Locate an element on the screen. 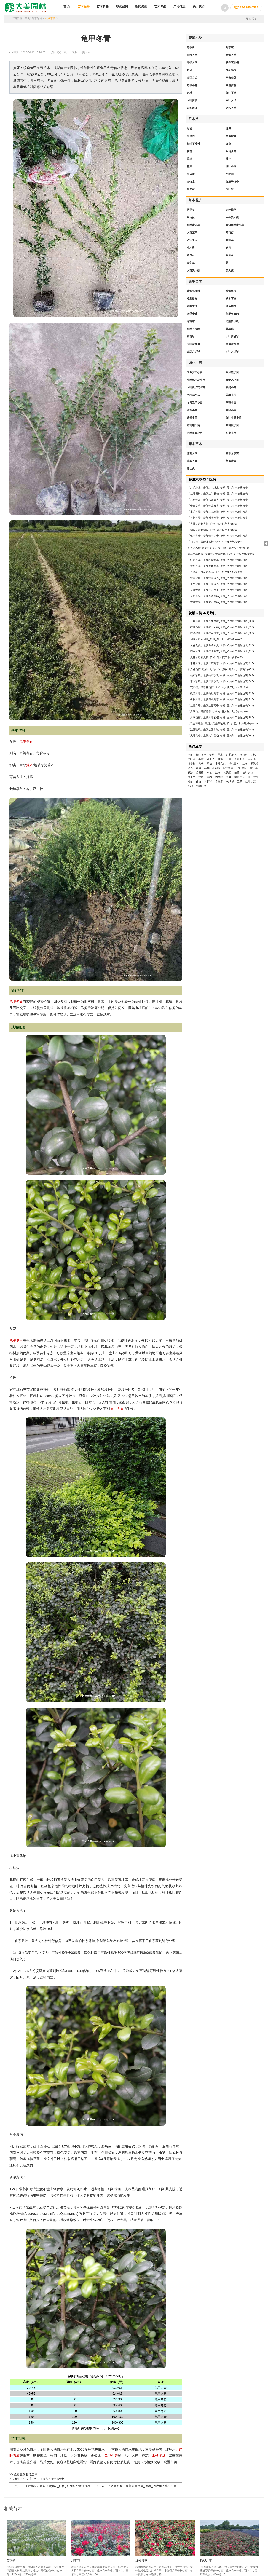  「八角金盘」最新八角金盘_价格_图片和产地报价表(701) is located at coordinates (221, 626).